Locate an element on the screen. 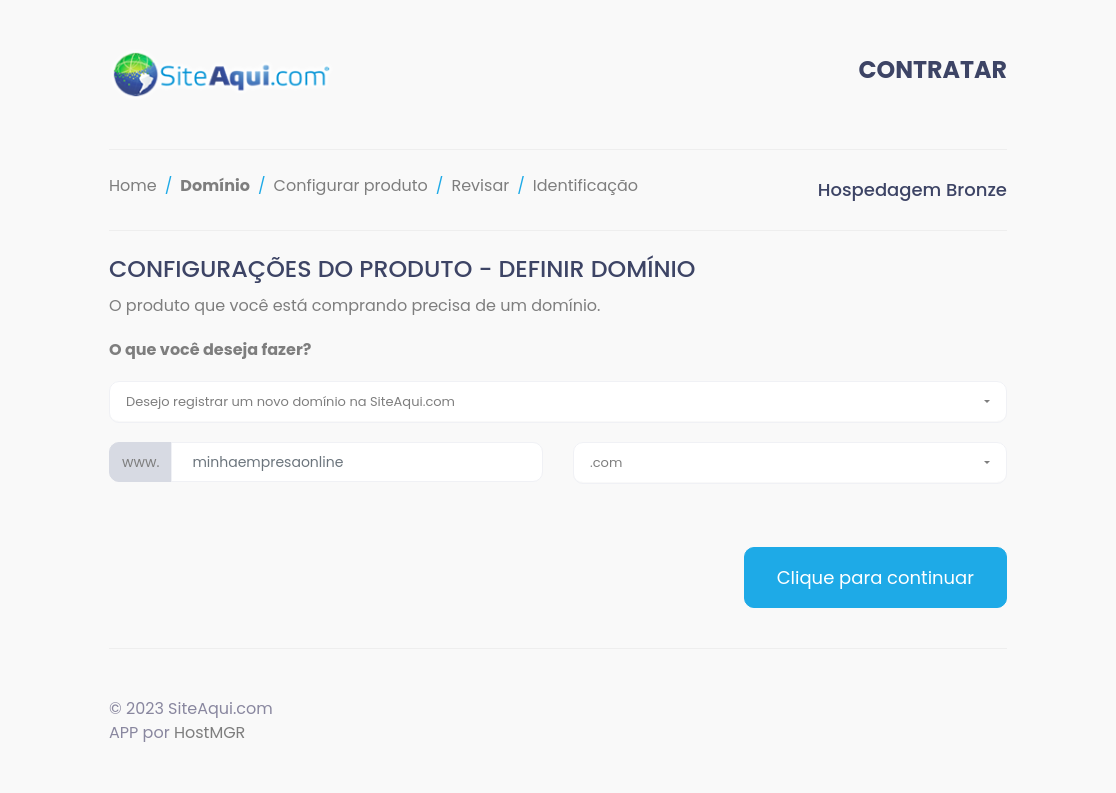  Home is located at coordinates (133, 185).